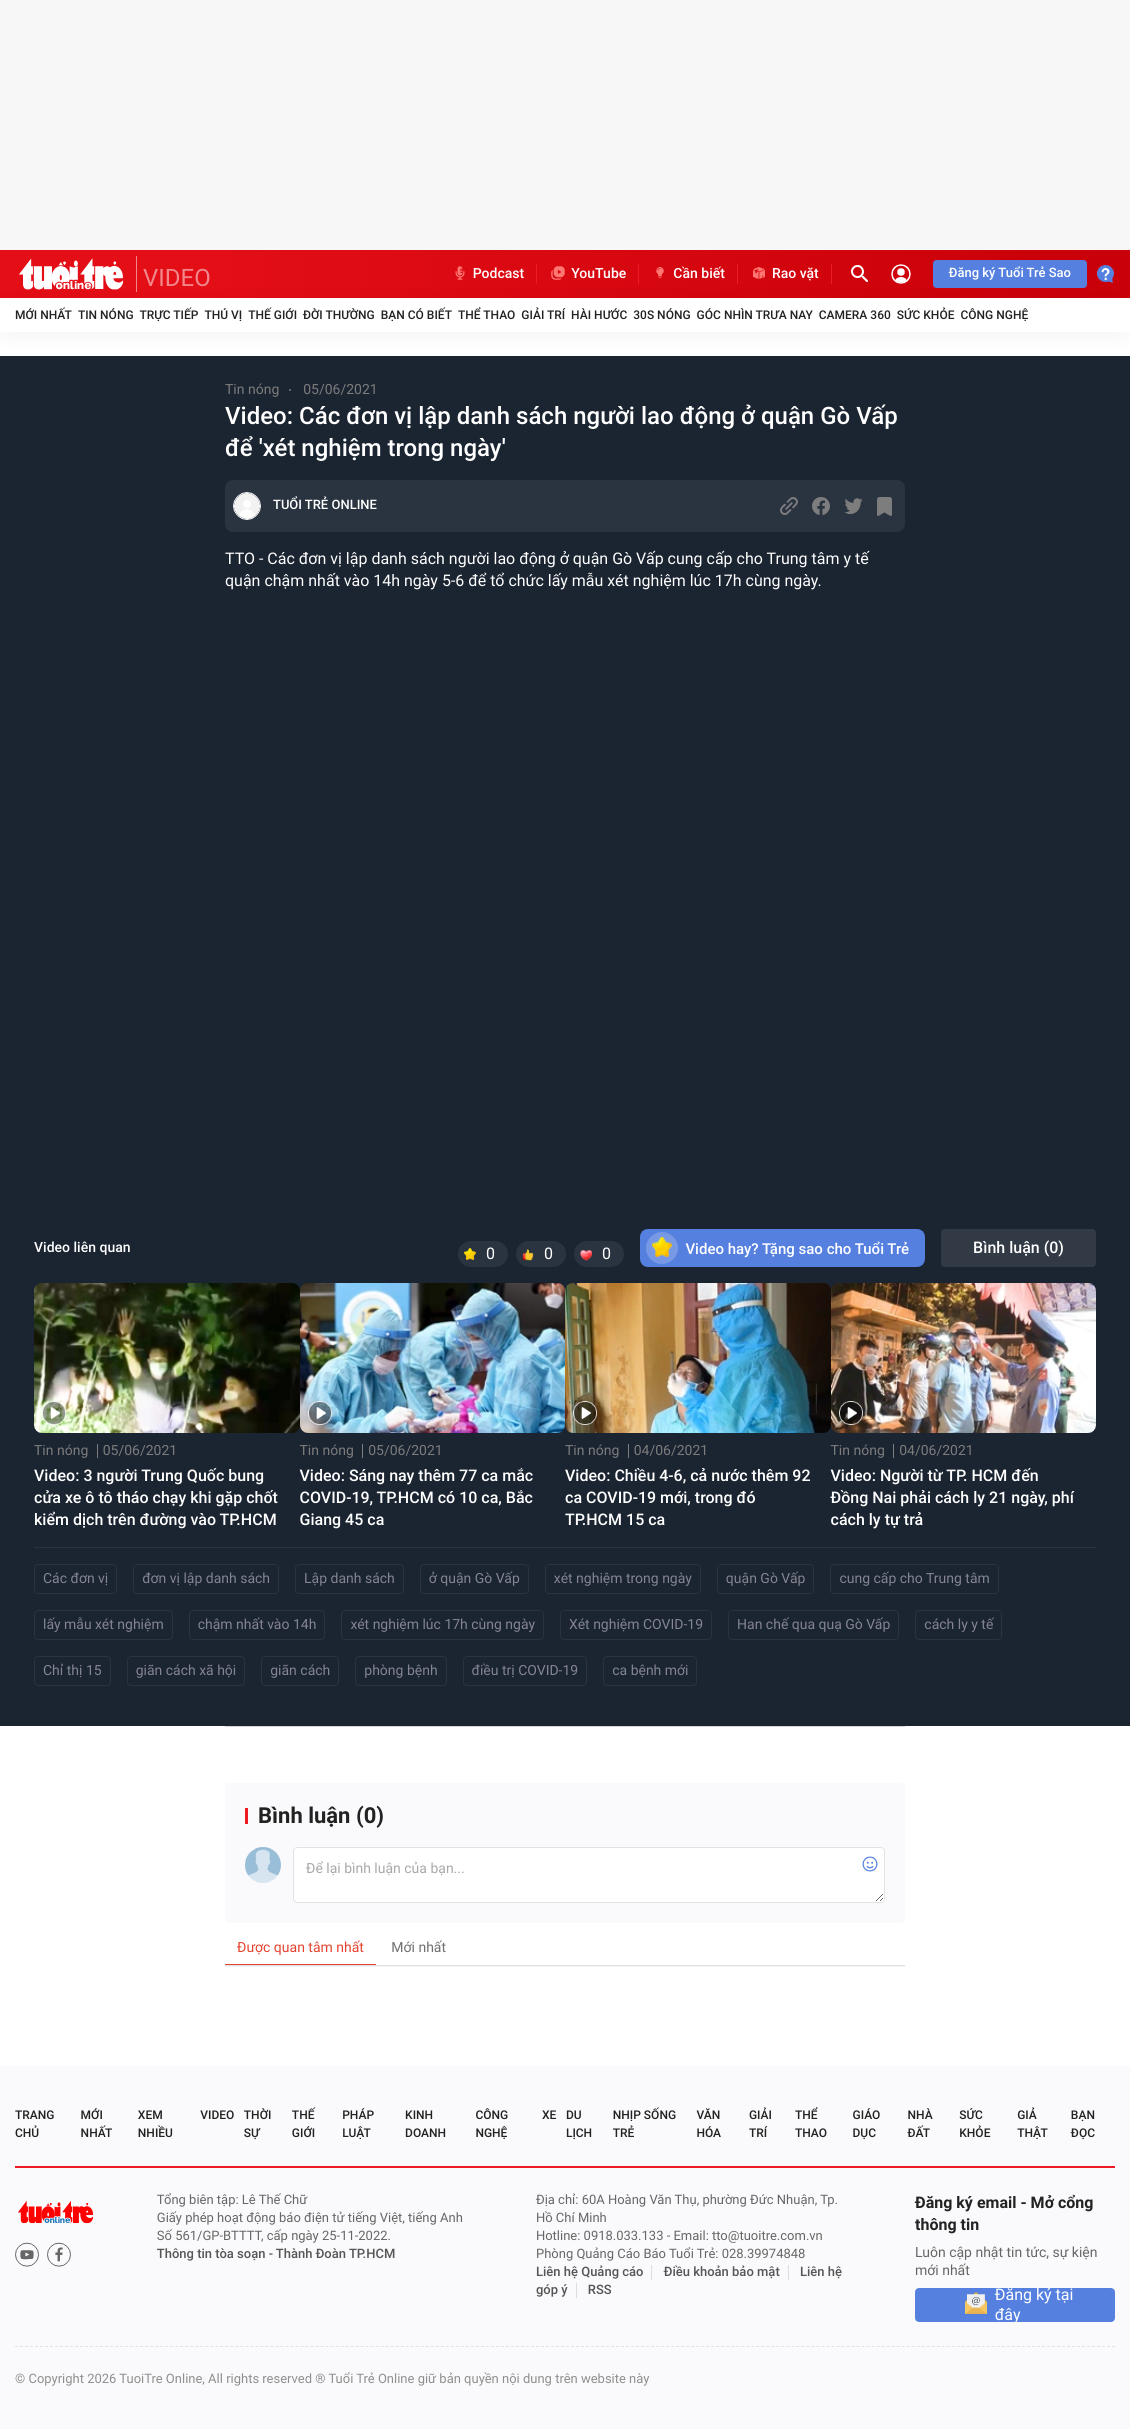  What do you see at coordinates (636, 1625) in the screenshot?
I see `Xét nghiệm COVID-19` at bounding box center [636, 1625].